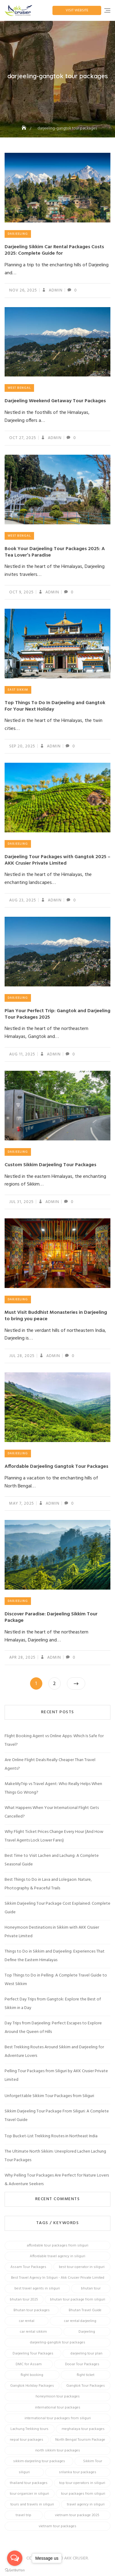 The height and width of the screenshot is (2576, 115). I want to click on Top Things to Do in Pelling: A Complete Travel Guide to West Sikkim, so click(56, 1980).